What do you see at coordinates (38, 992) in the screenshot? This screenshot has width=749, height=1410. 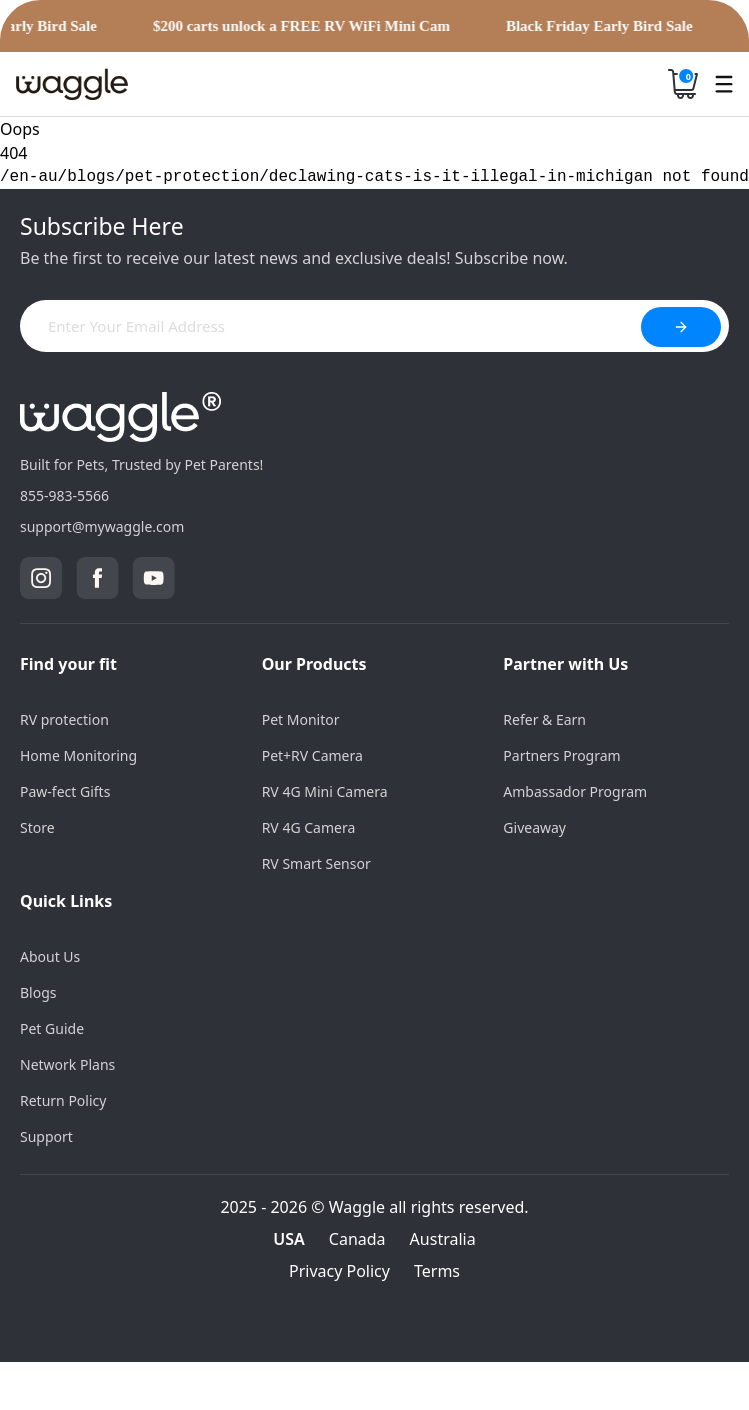 I see `Blogs` at bounding box center [38, 992].